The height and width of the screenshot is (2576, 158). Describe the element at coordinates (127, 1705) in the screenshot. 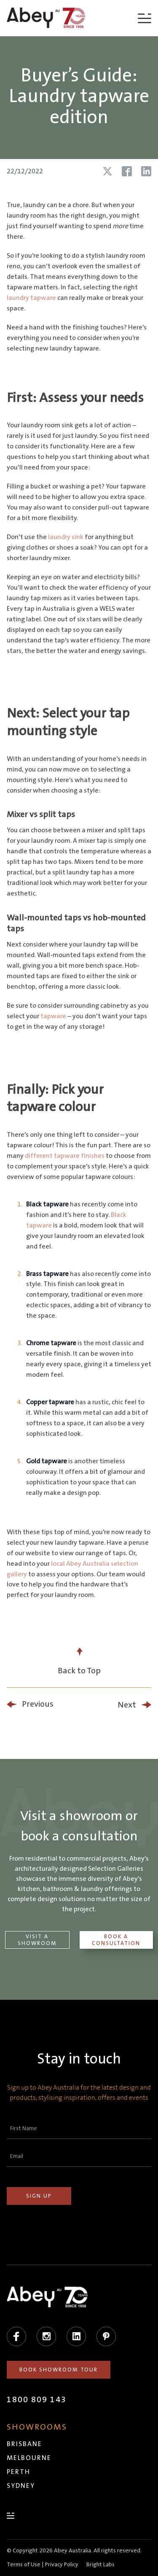

I see `Next` at that location.